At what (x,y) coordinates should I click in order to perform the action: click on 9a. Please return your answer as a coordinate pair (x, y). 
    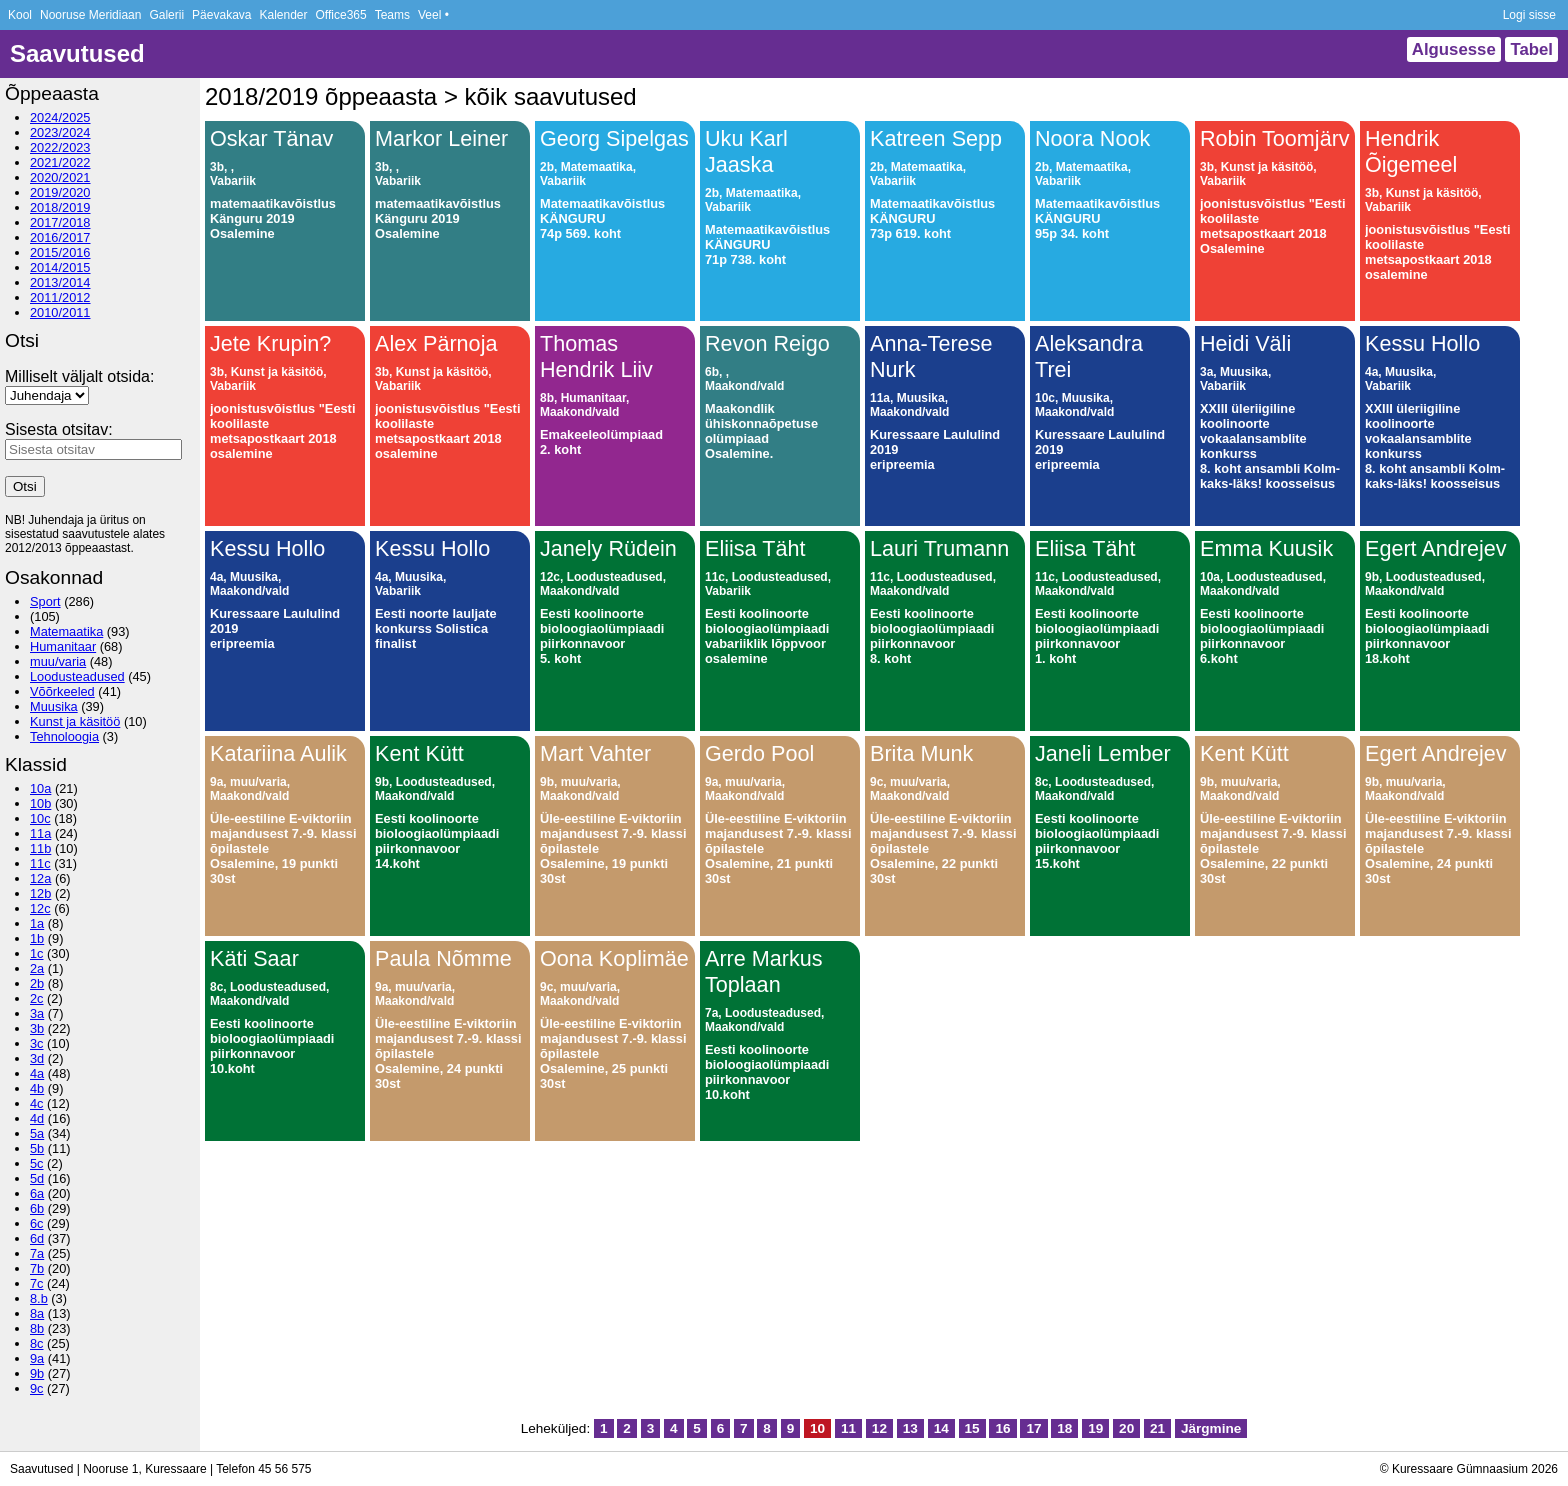
    Looking at the image, I should click on (37, 1358).